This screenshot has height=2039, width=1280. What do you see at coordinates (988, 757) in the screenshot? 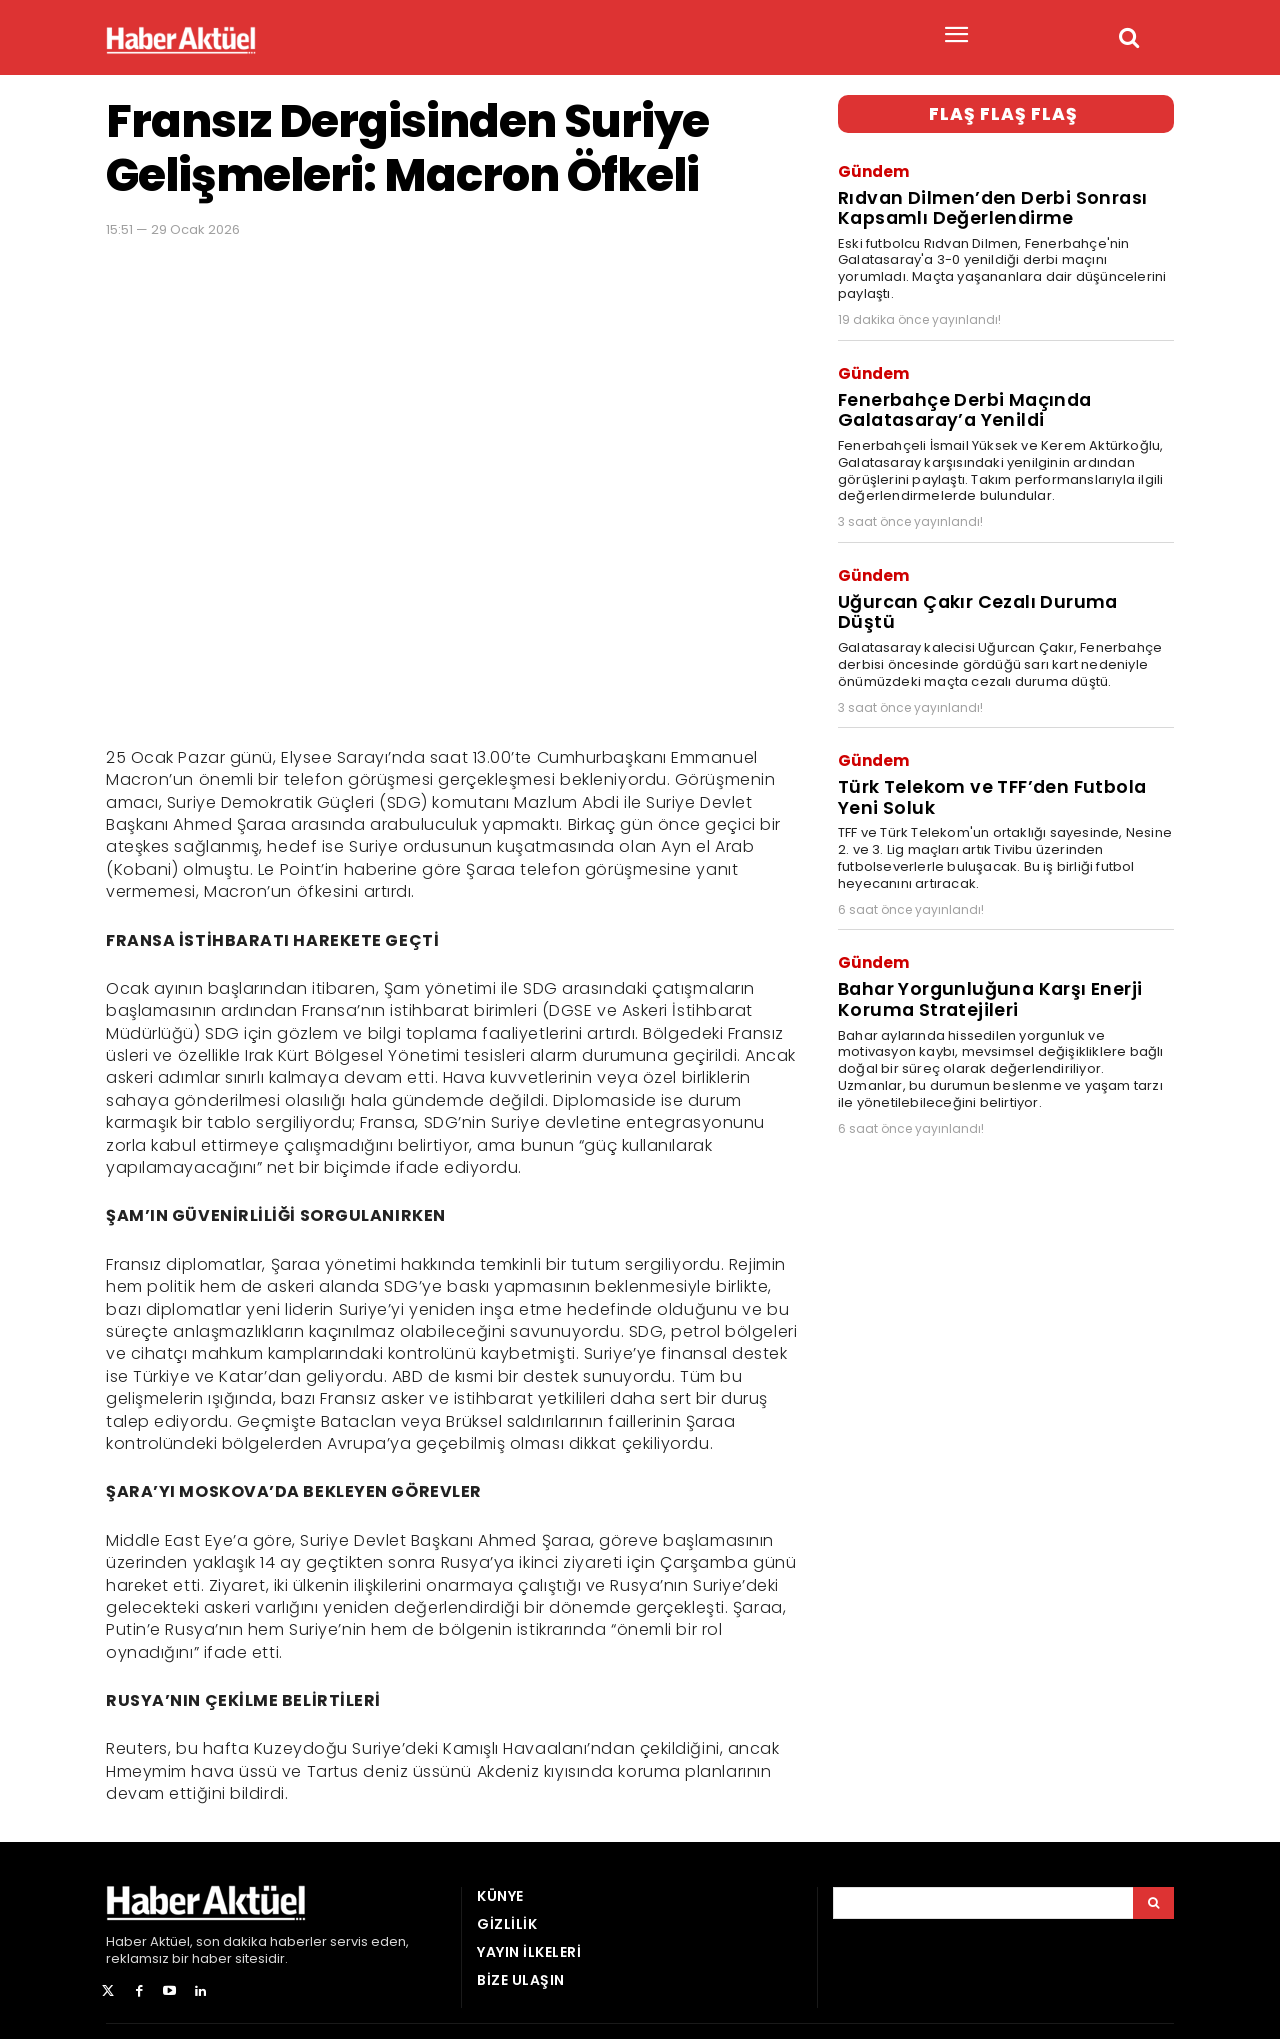
I see `Türk Telekom ve TFF’den Futbola Yeni Soluk` at bounding box center [988, 757].